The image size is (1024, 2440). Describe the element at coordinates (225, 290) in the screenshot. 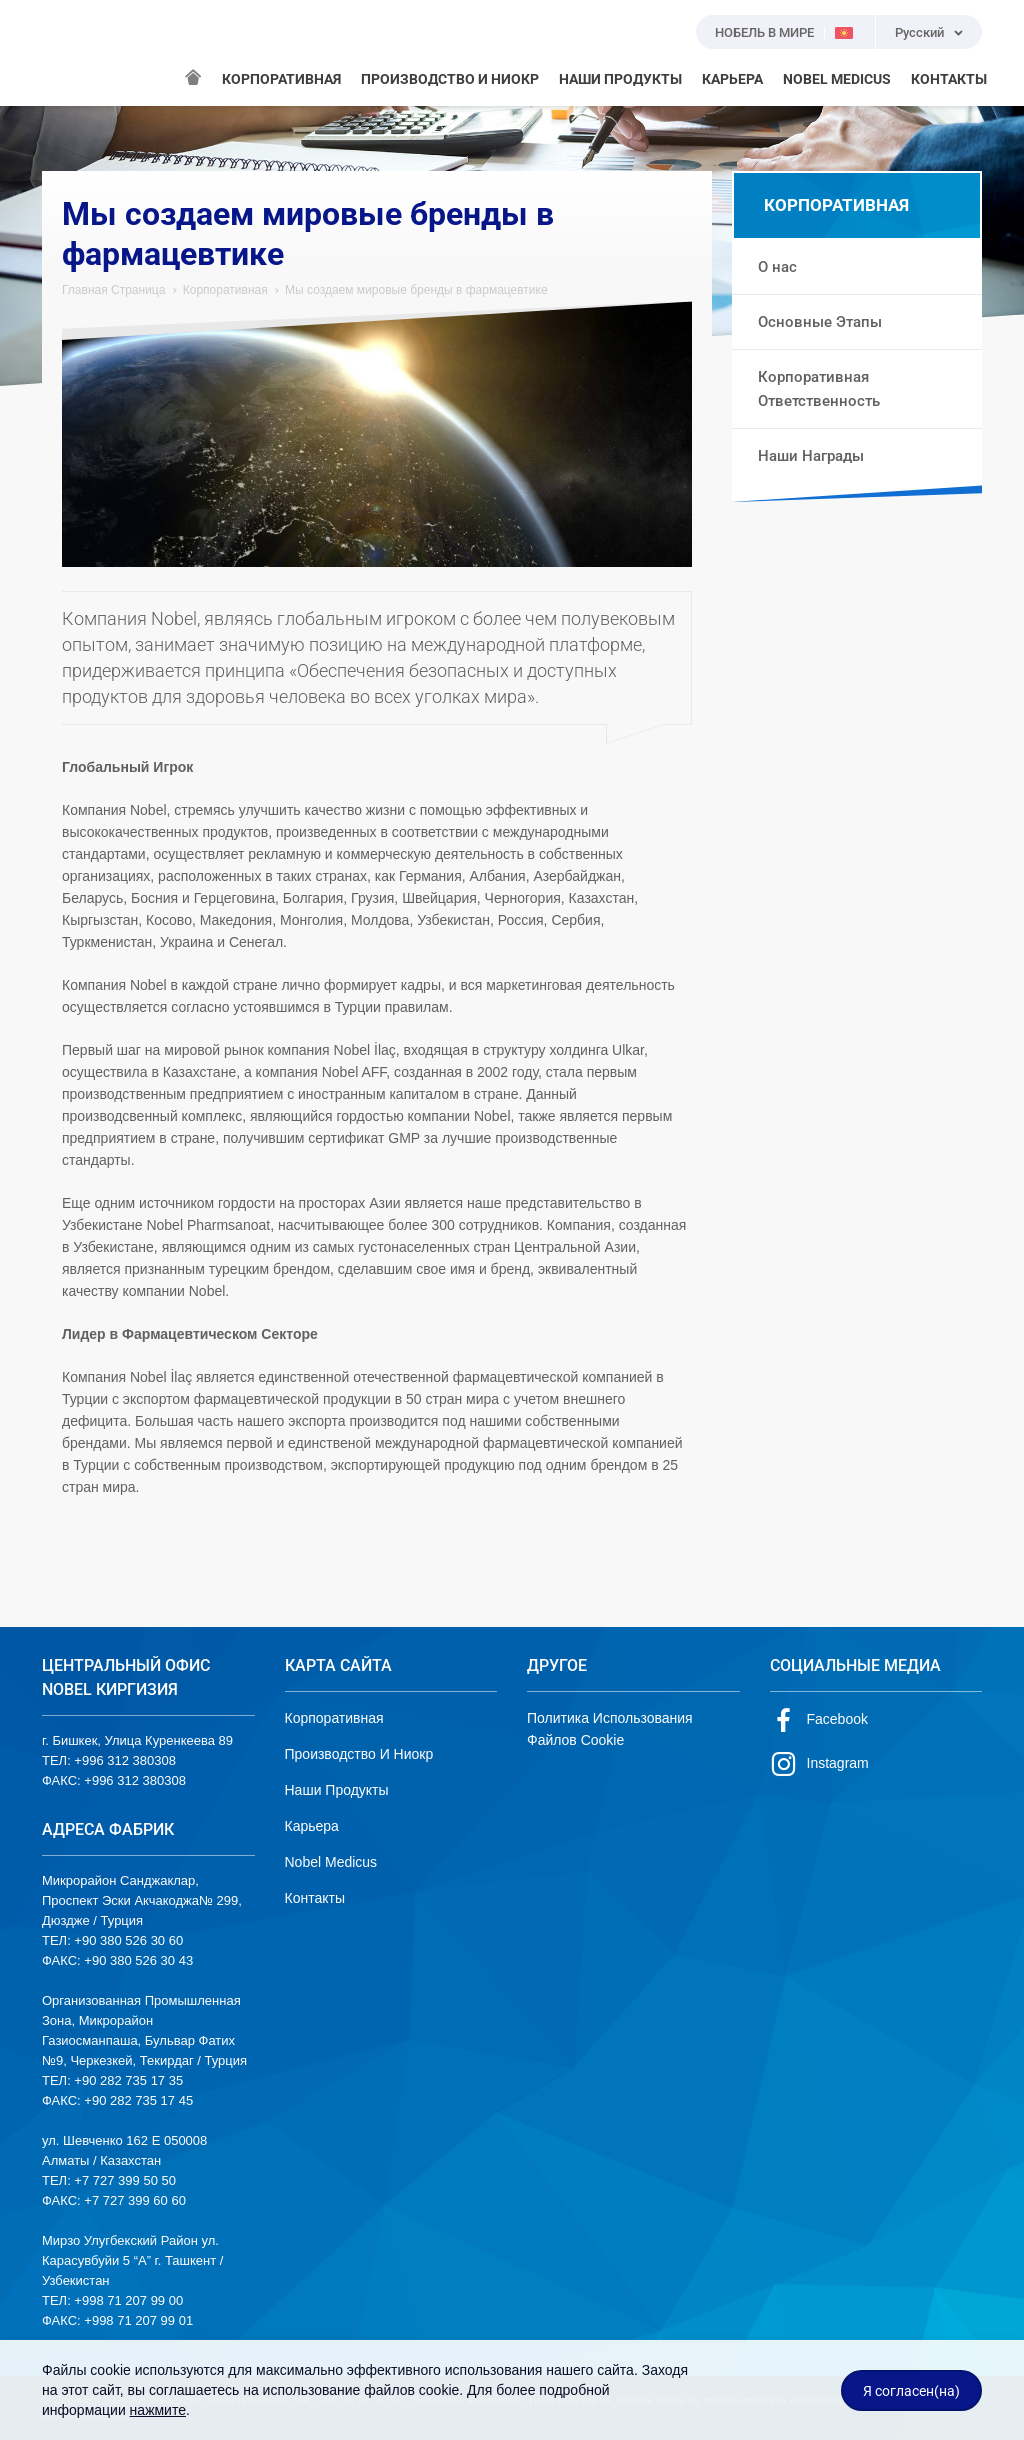

I see `Корпоративная` at that location.